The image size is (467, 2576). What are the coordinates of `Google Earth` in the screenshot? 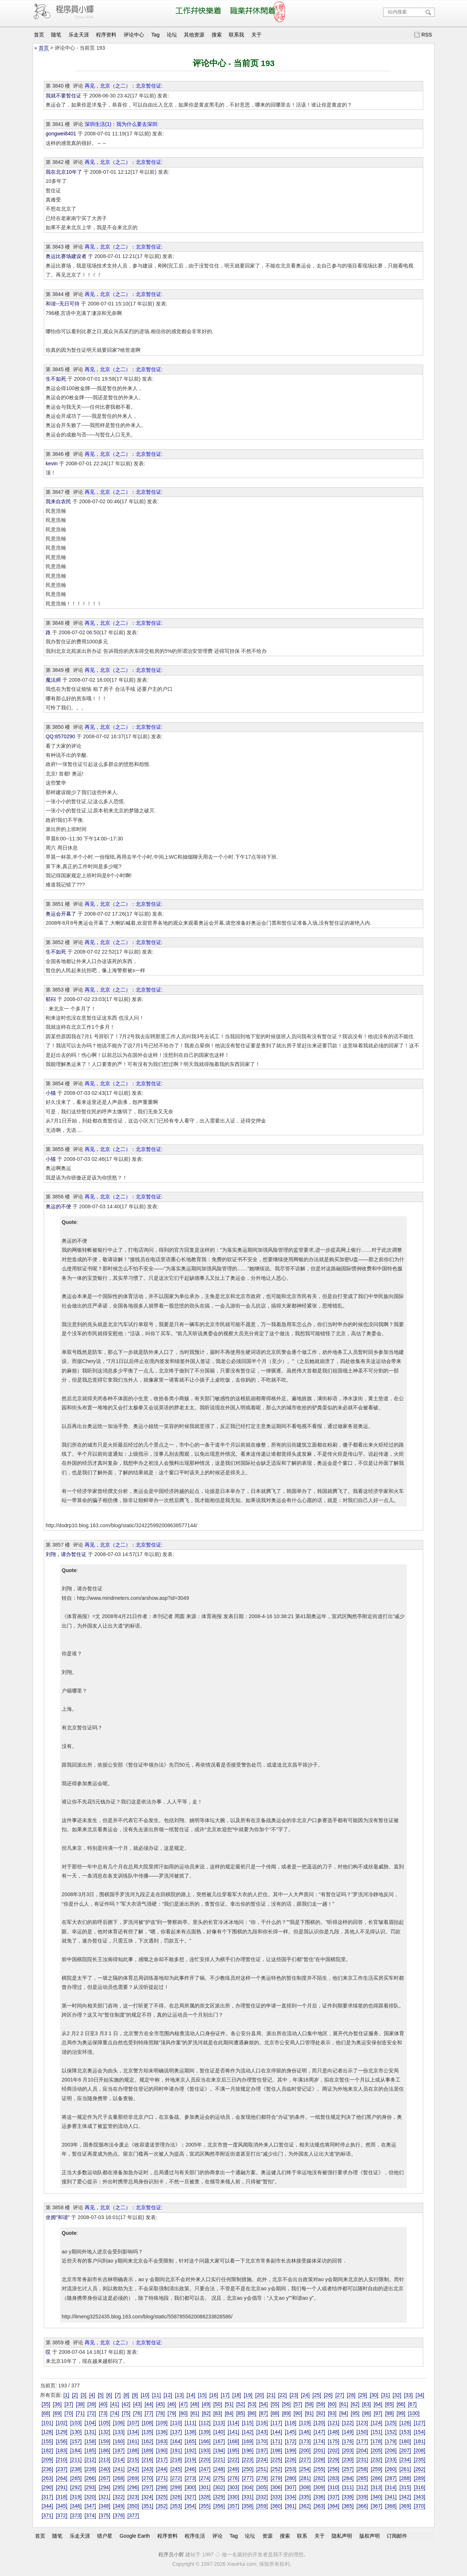 It's located at (135, 2536).